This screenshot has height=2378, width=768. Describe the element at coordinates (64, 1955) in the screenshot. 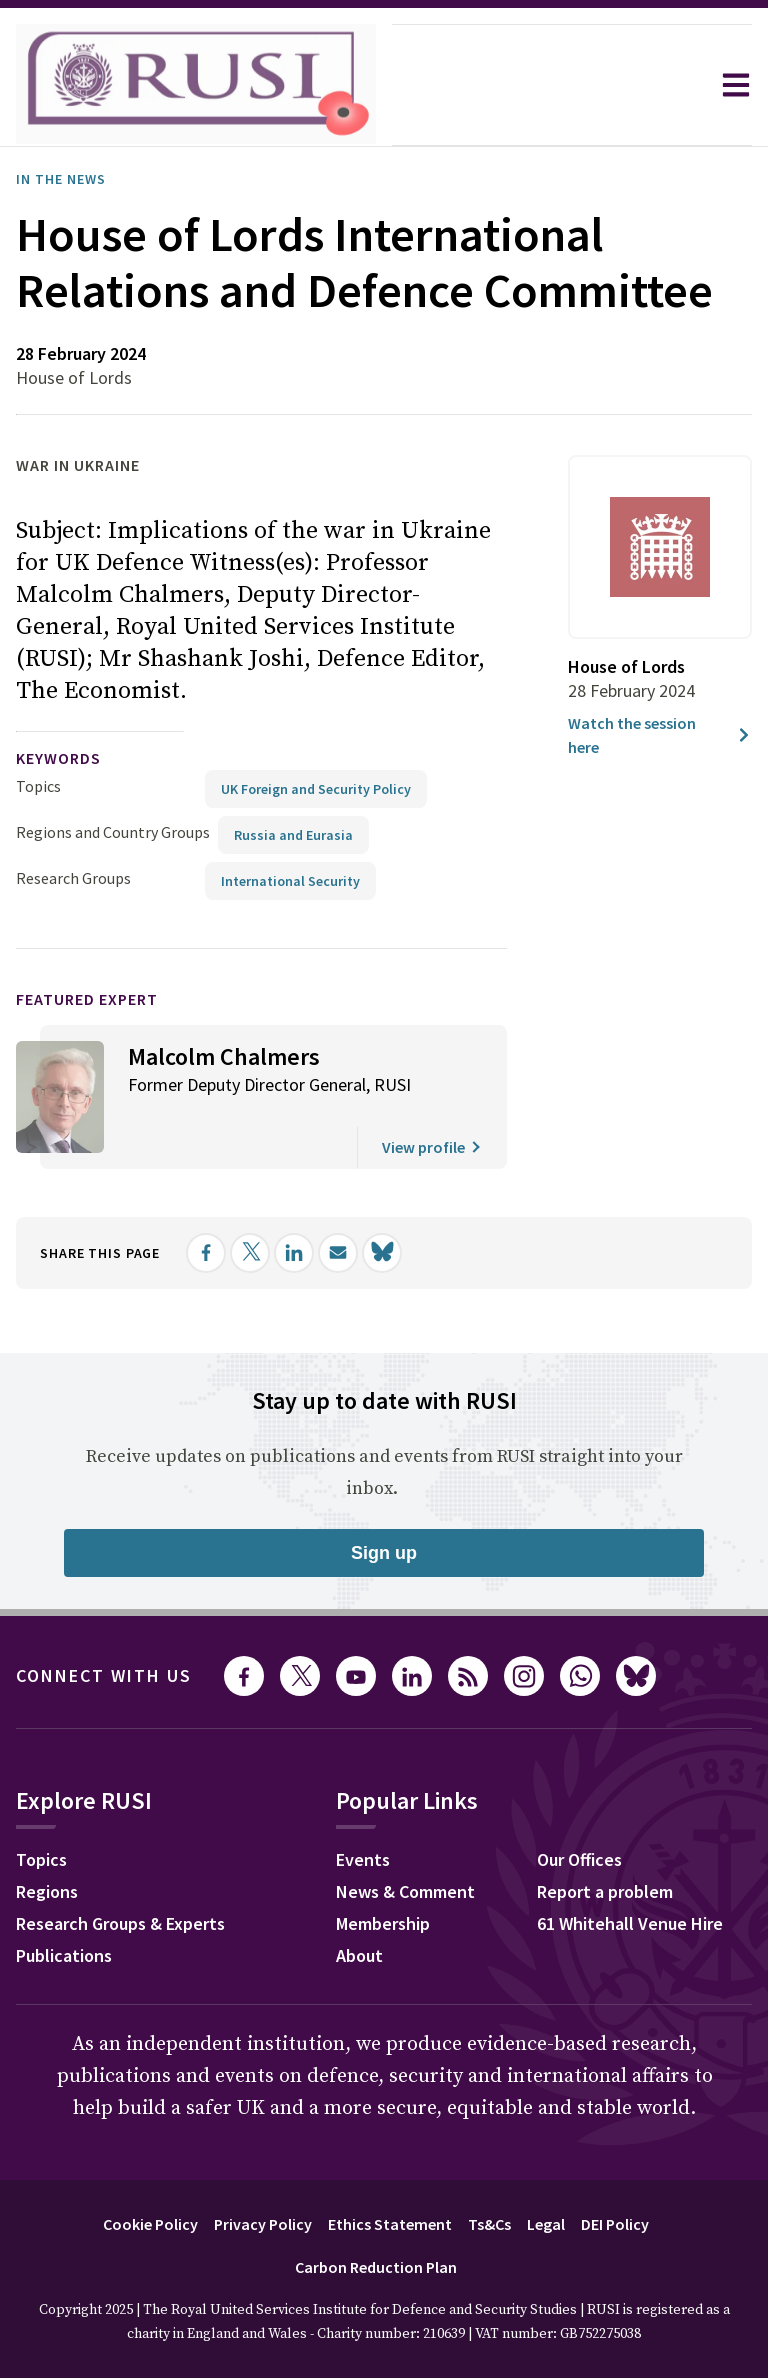

I see `Publications` at that location.